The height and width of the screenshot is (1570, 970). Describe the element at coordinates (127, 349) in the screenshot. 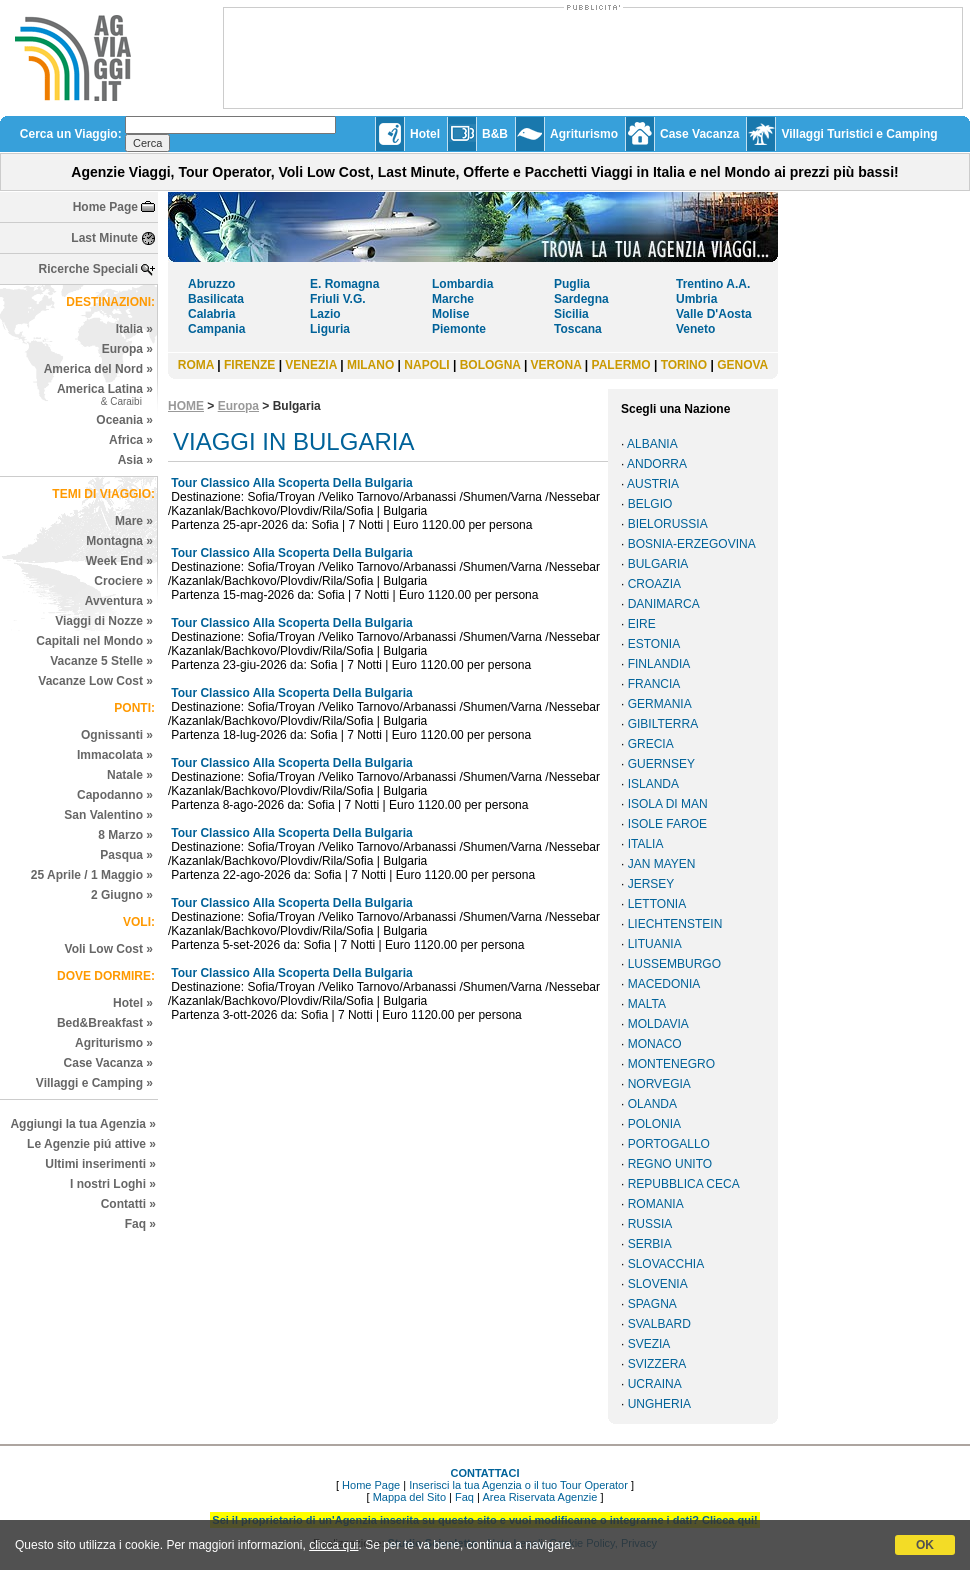

I see `Europa »` at that location.